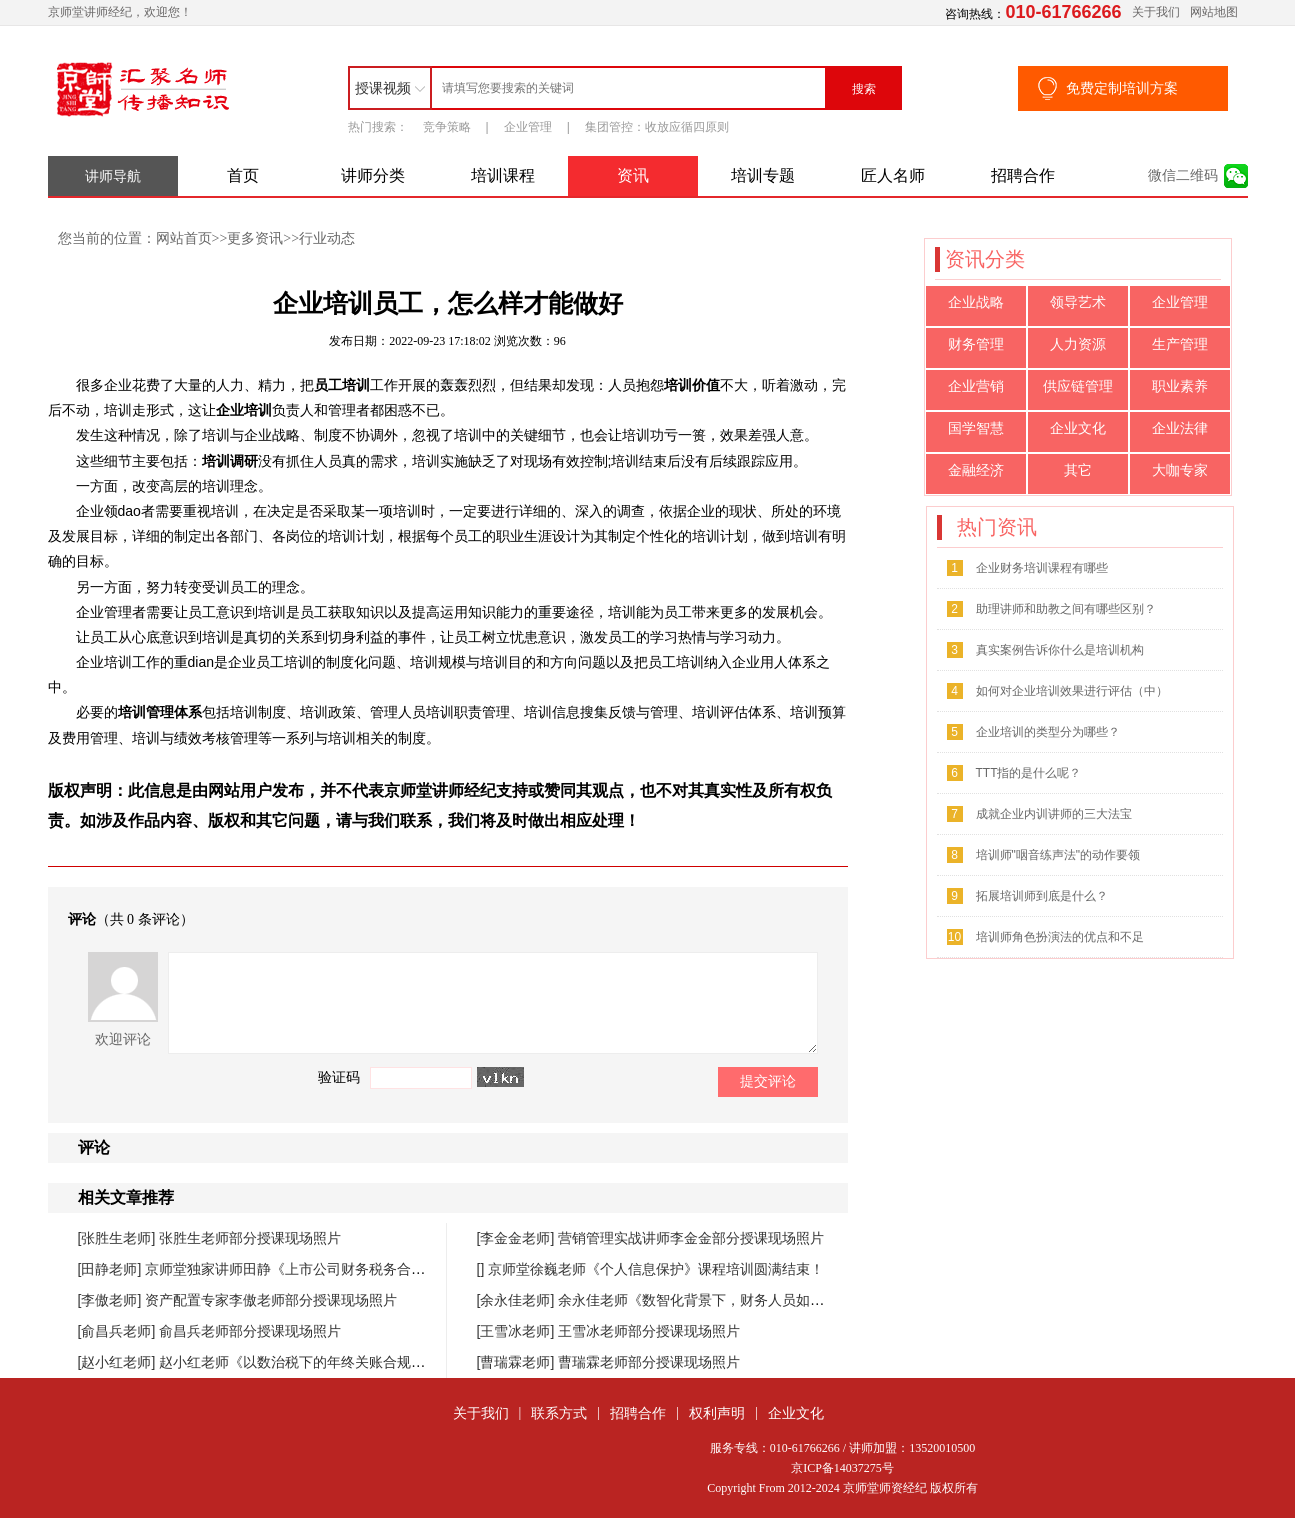  I want to click on 供应链管理, so click(1078, 386).